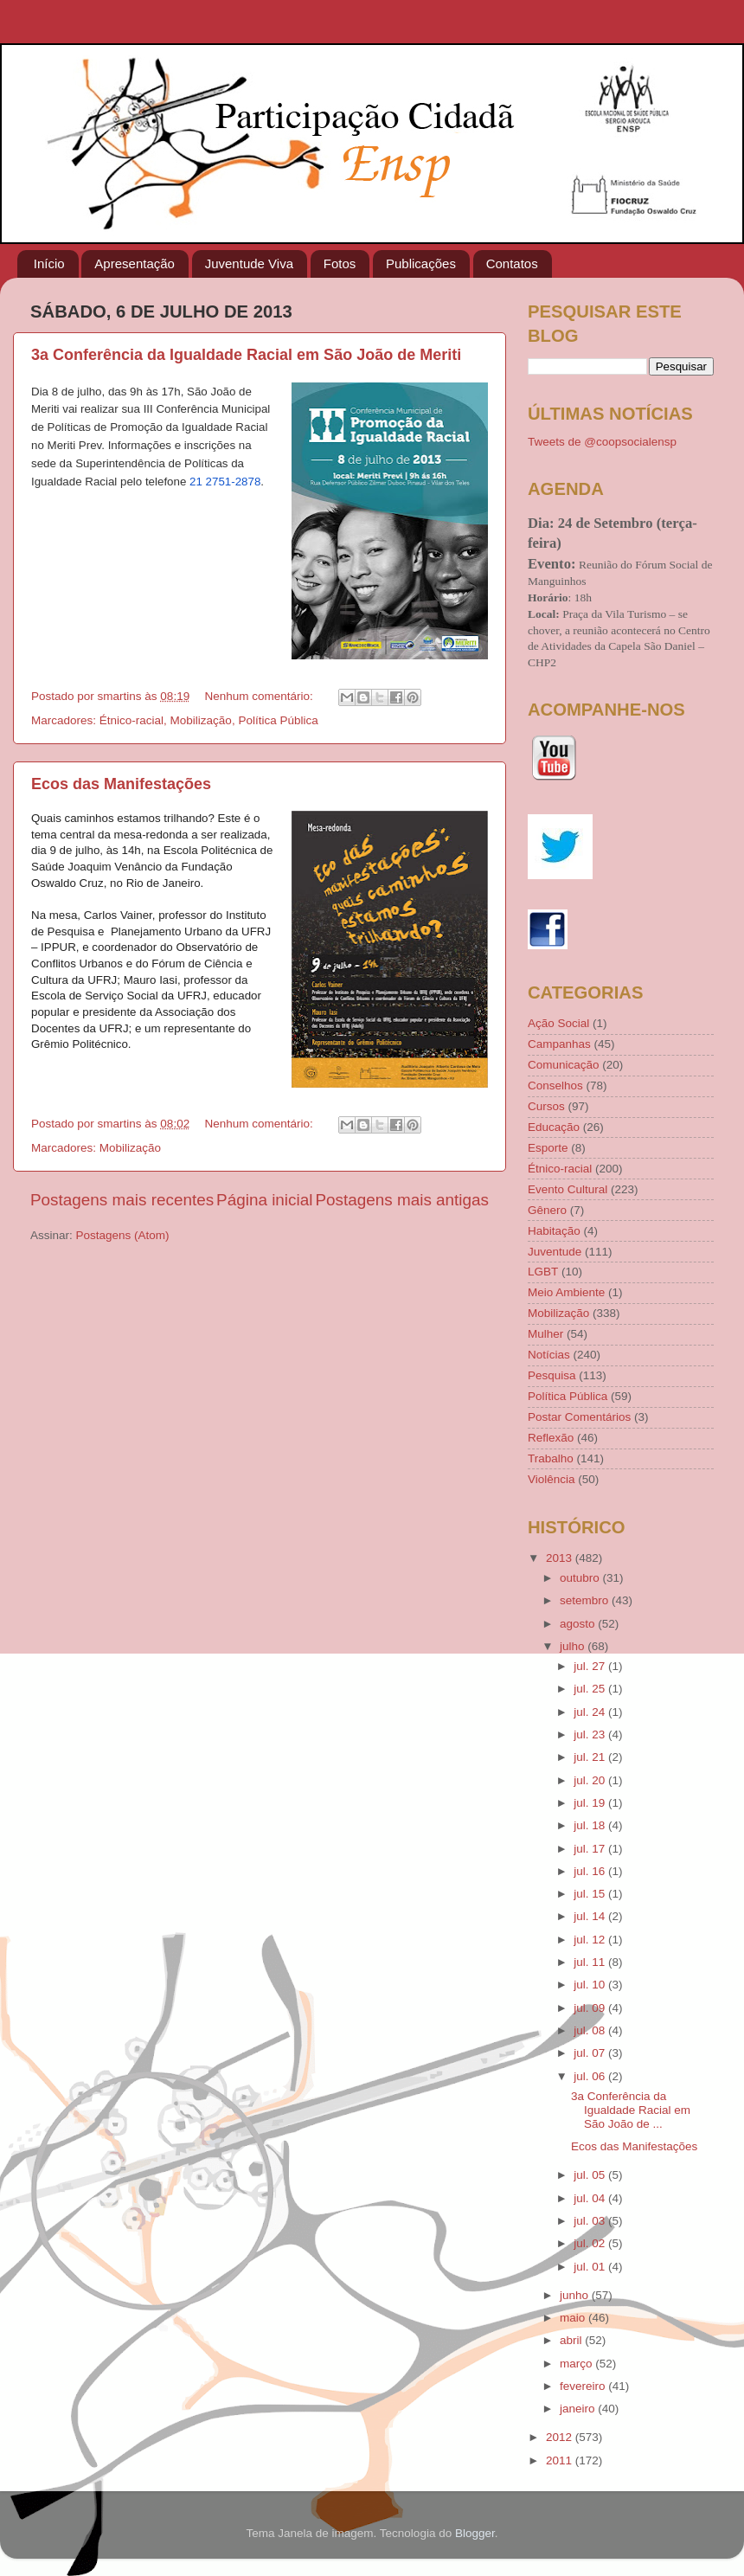 This screenshot has width=744, height=2576. I want to click on Mobilização, so click(201, 720).